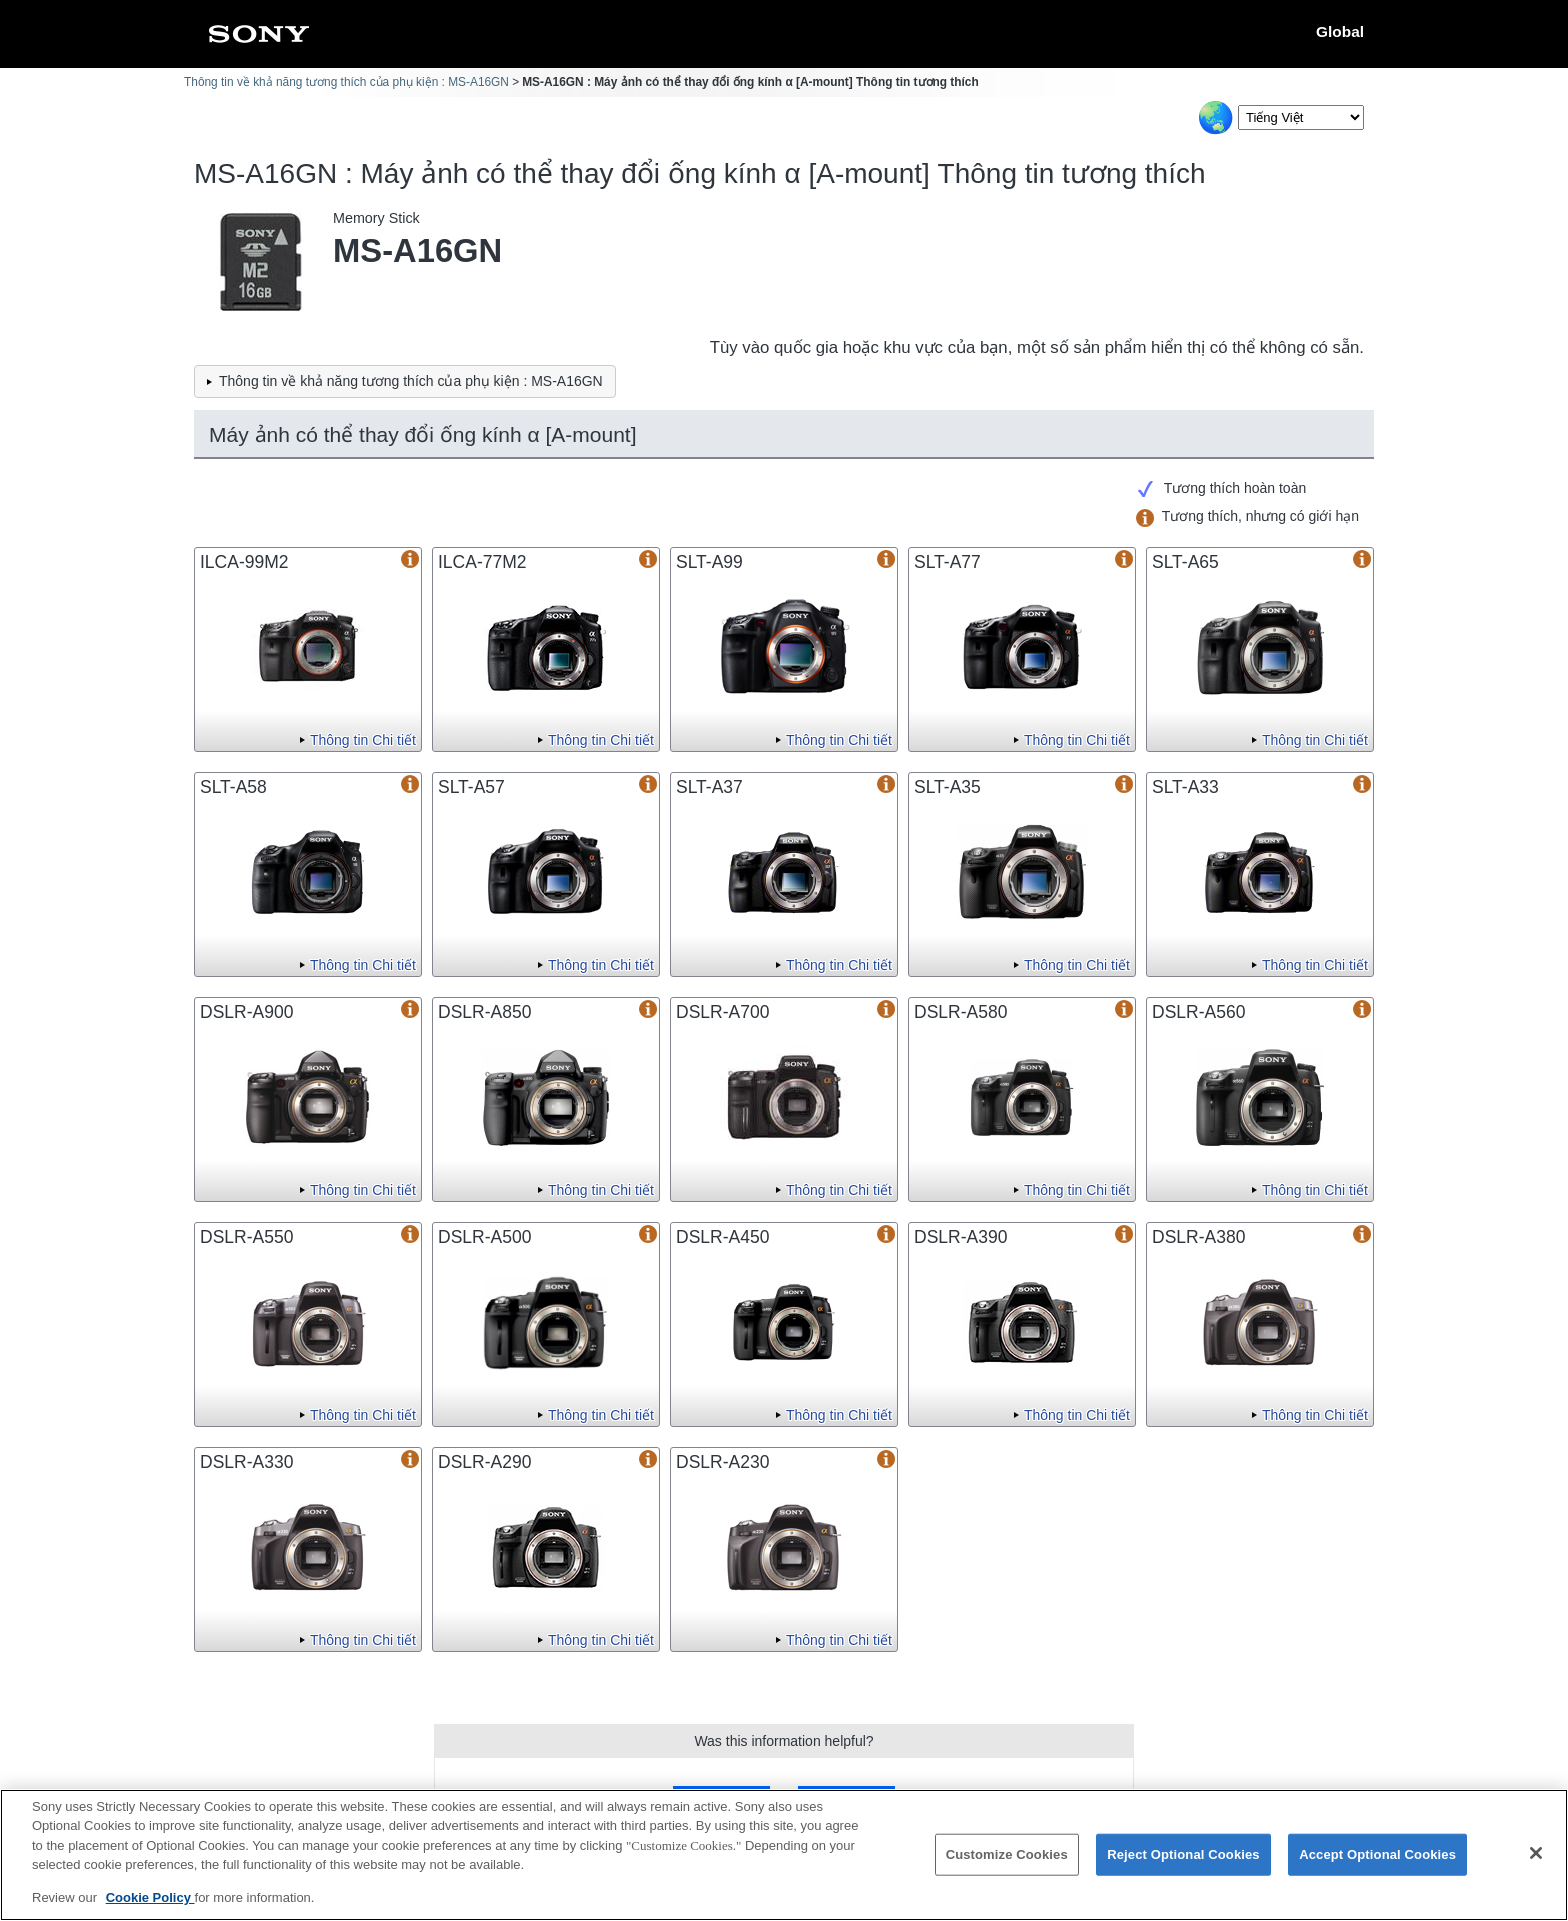 Image resolution: width=1568 pixels, height=1921 pixels. What do you see at coordinates (346, 82) in the screenshot?
I see `Thông tin về khả năng tương thích của phụ kiện : MS-A16GN` at bounding box center [346, 82].